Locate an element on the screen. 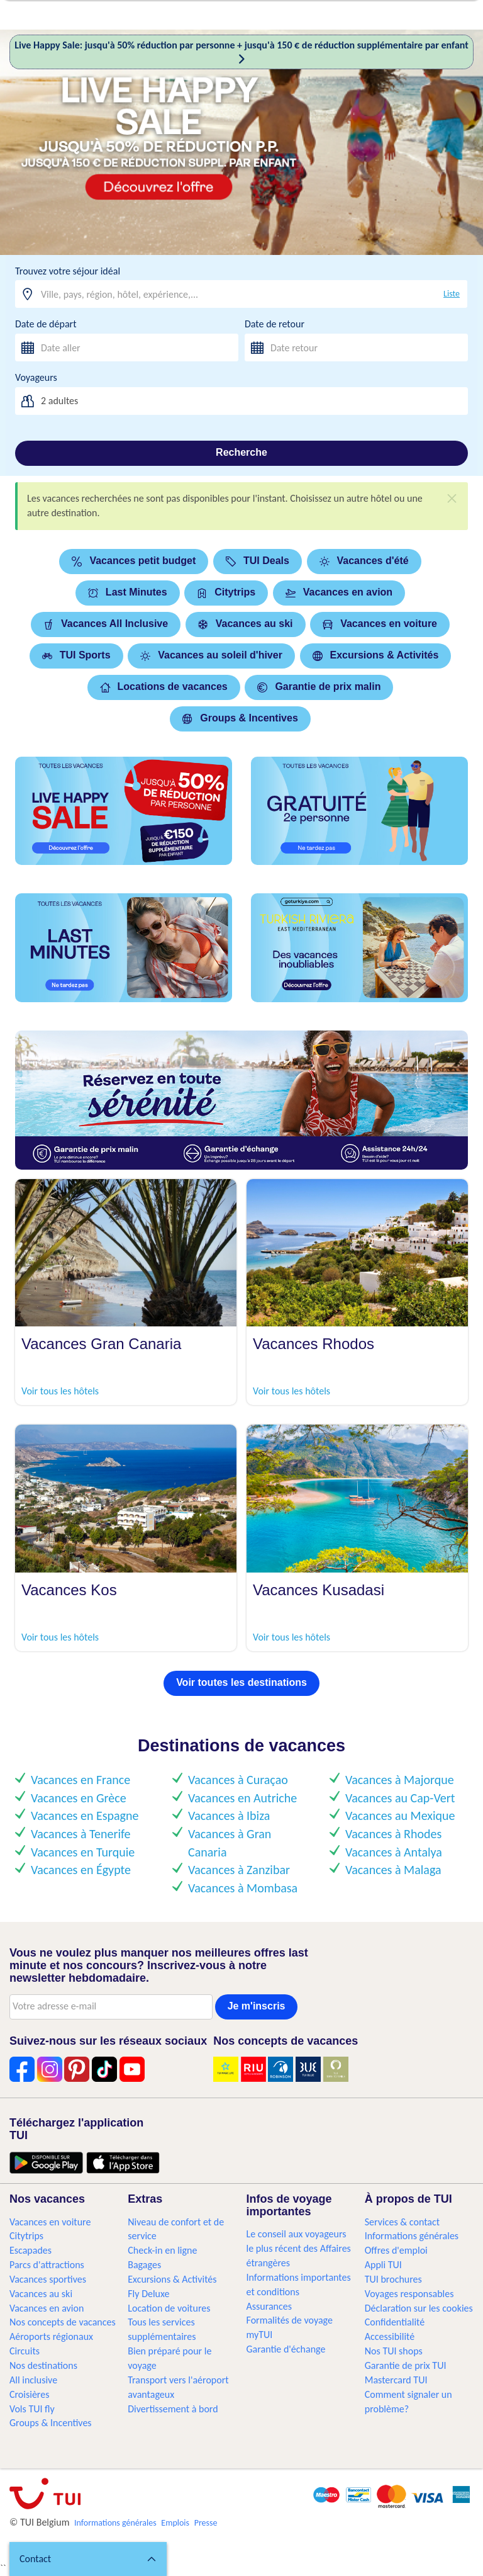 Image resolution: width=483 pixels, height=2576 pixels. Vacances d'été is located at coordinates (364, 560).